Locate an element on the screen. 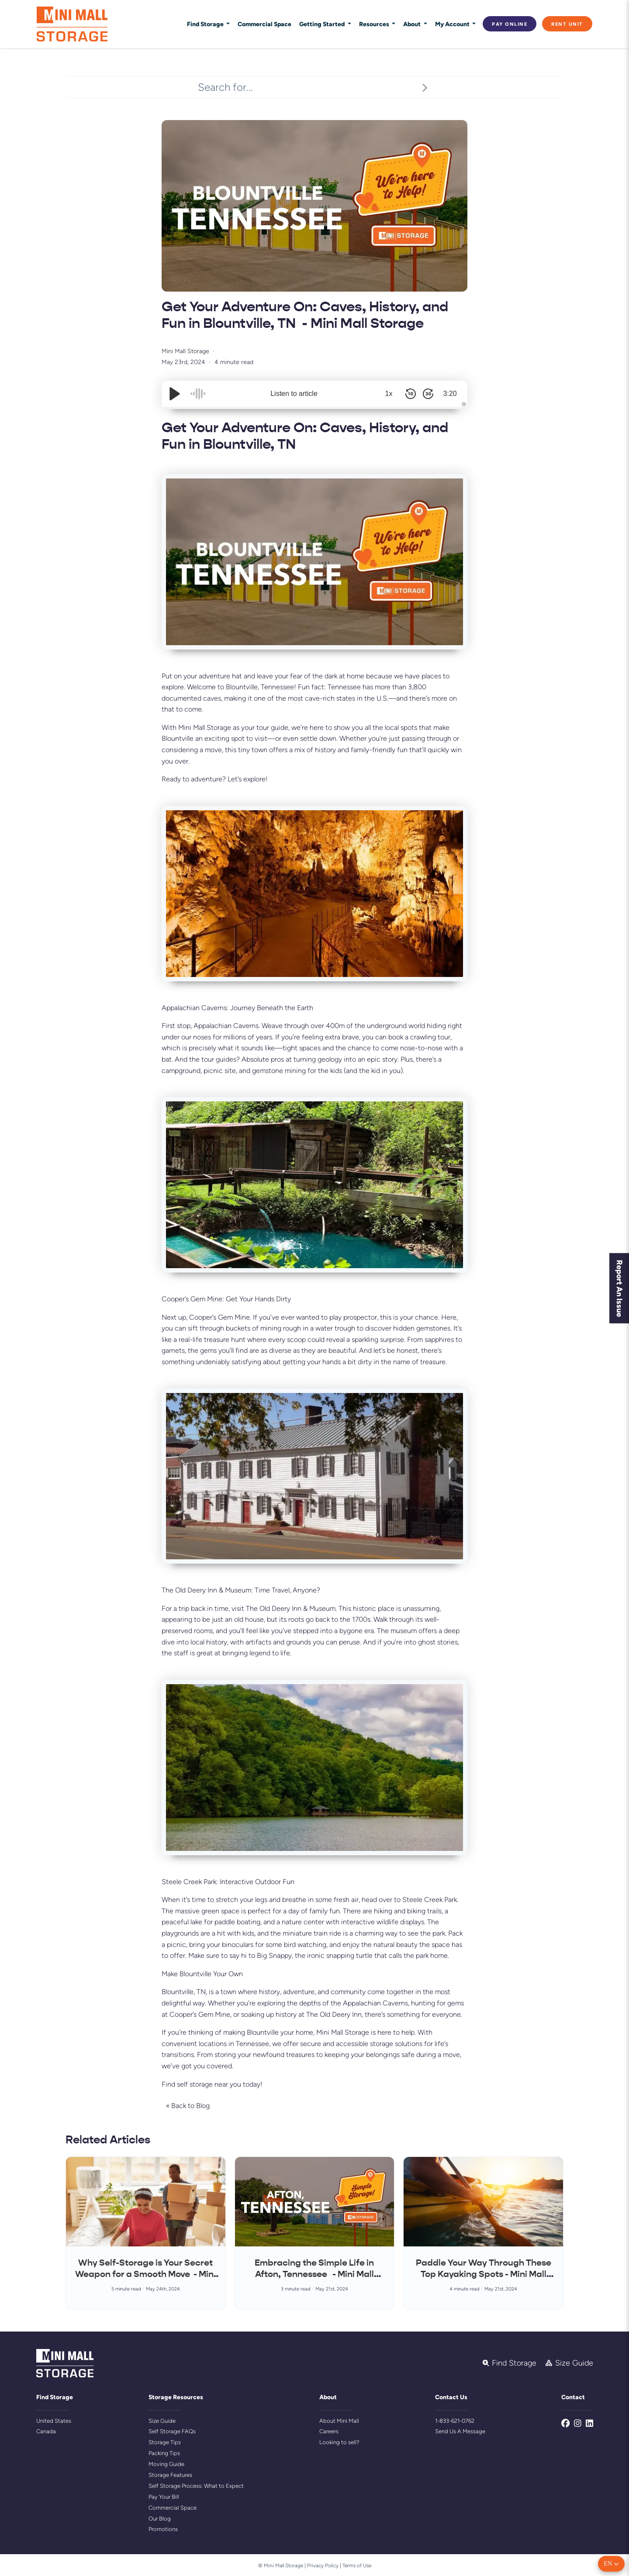 Image resolution: width=629 pixels, height=2576 pixels. Mini Mall Storage is located at coordinates (185, 350).